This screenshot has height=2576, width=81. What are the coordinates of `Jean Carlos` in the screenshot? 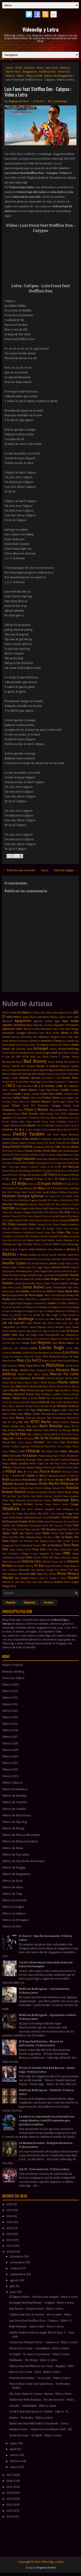 It's located at (62, 1259).